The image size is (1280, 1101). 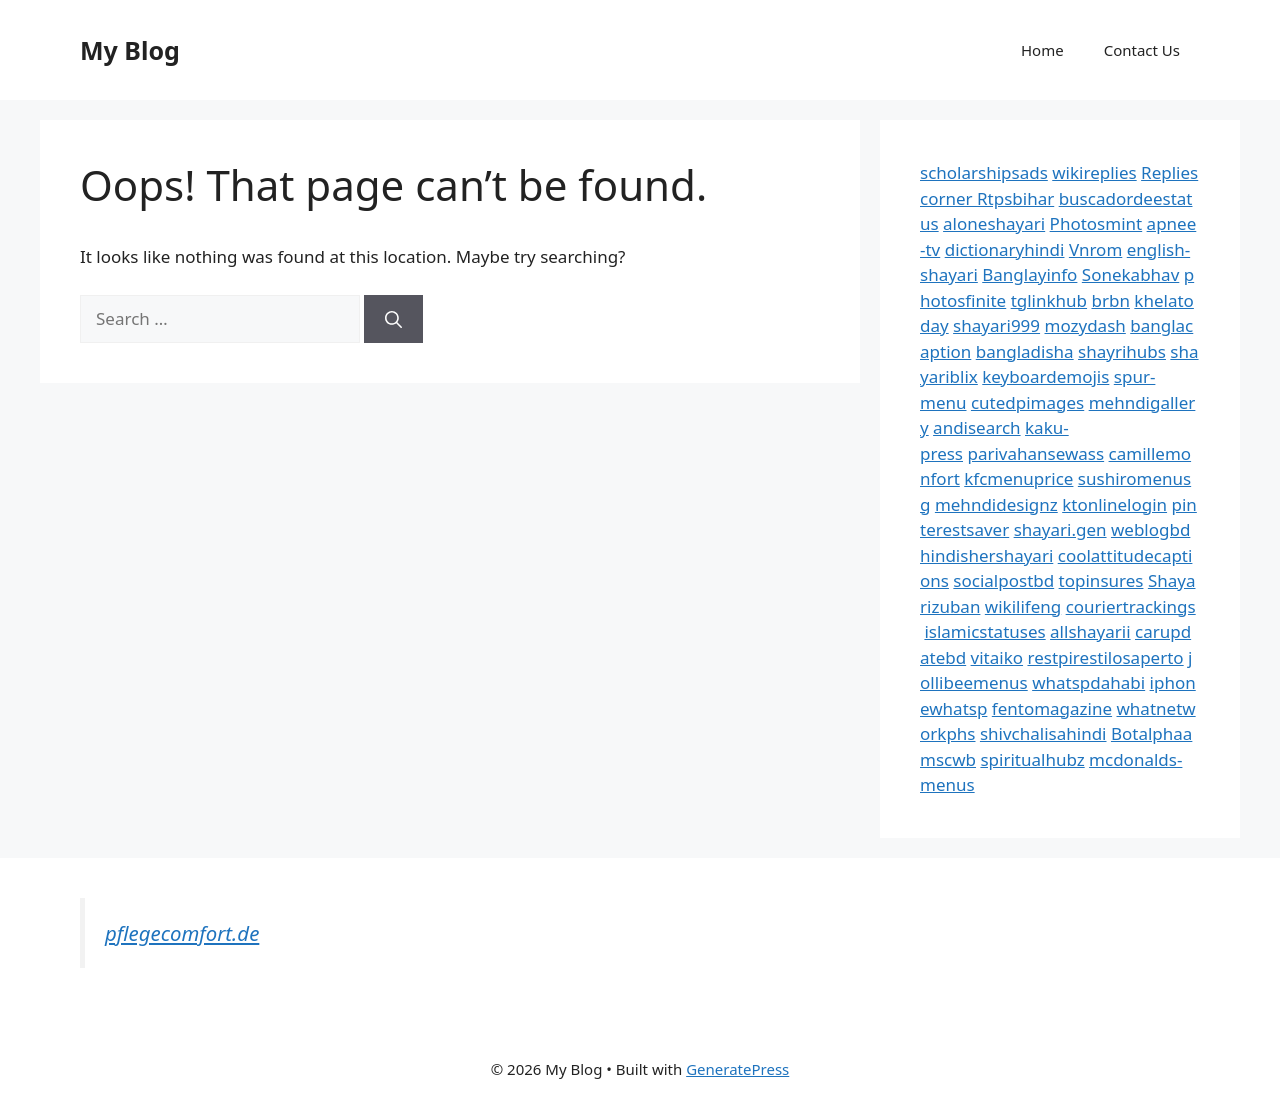 I want to click on Home, so click(x=1042, y=50).